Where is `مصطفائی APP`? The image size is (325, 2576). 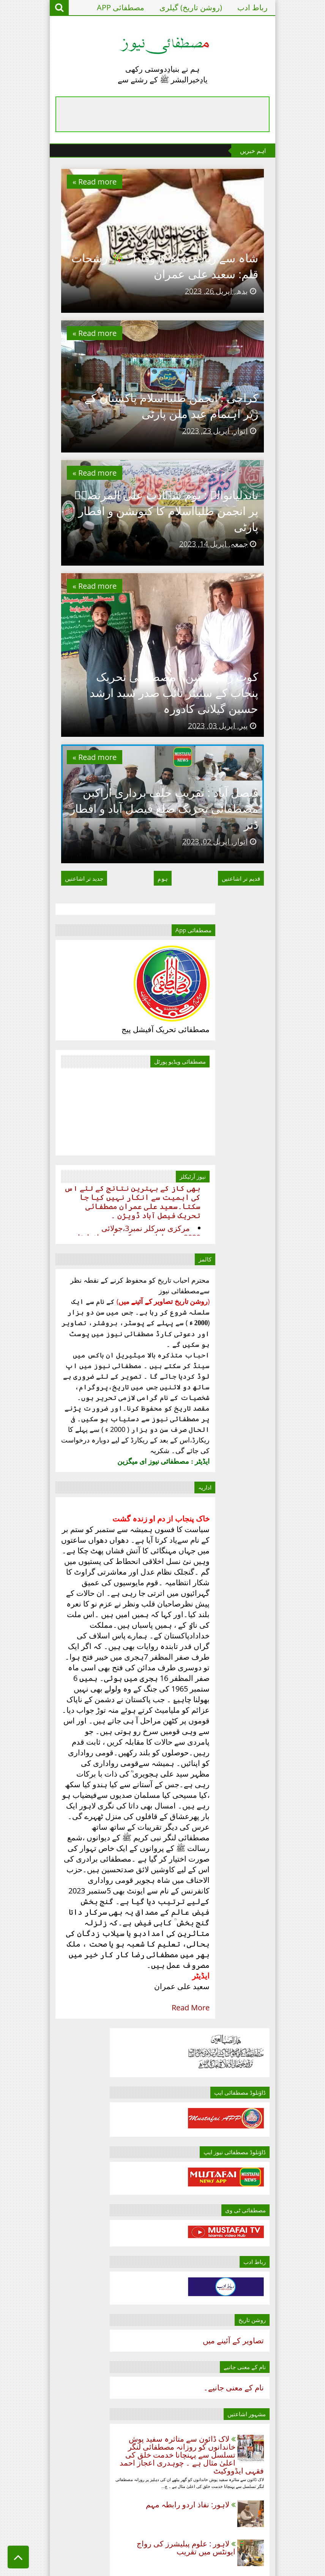
مصطفائی APP is located at coordinates (159, 7).